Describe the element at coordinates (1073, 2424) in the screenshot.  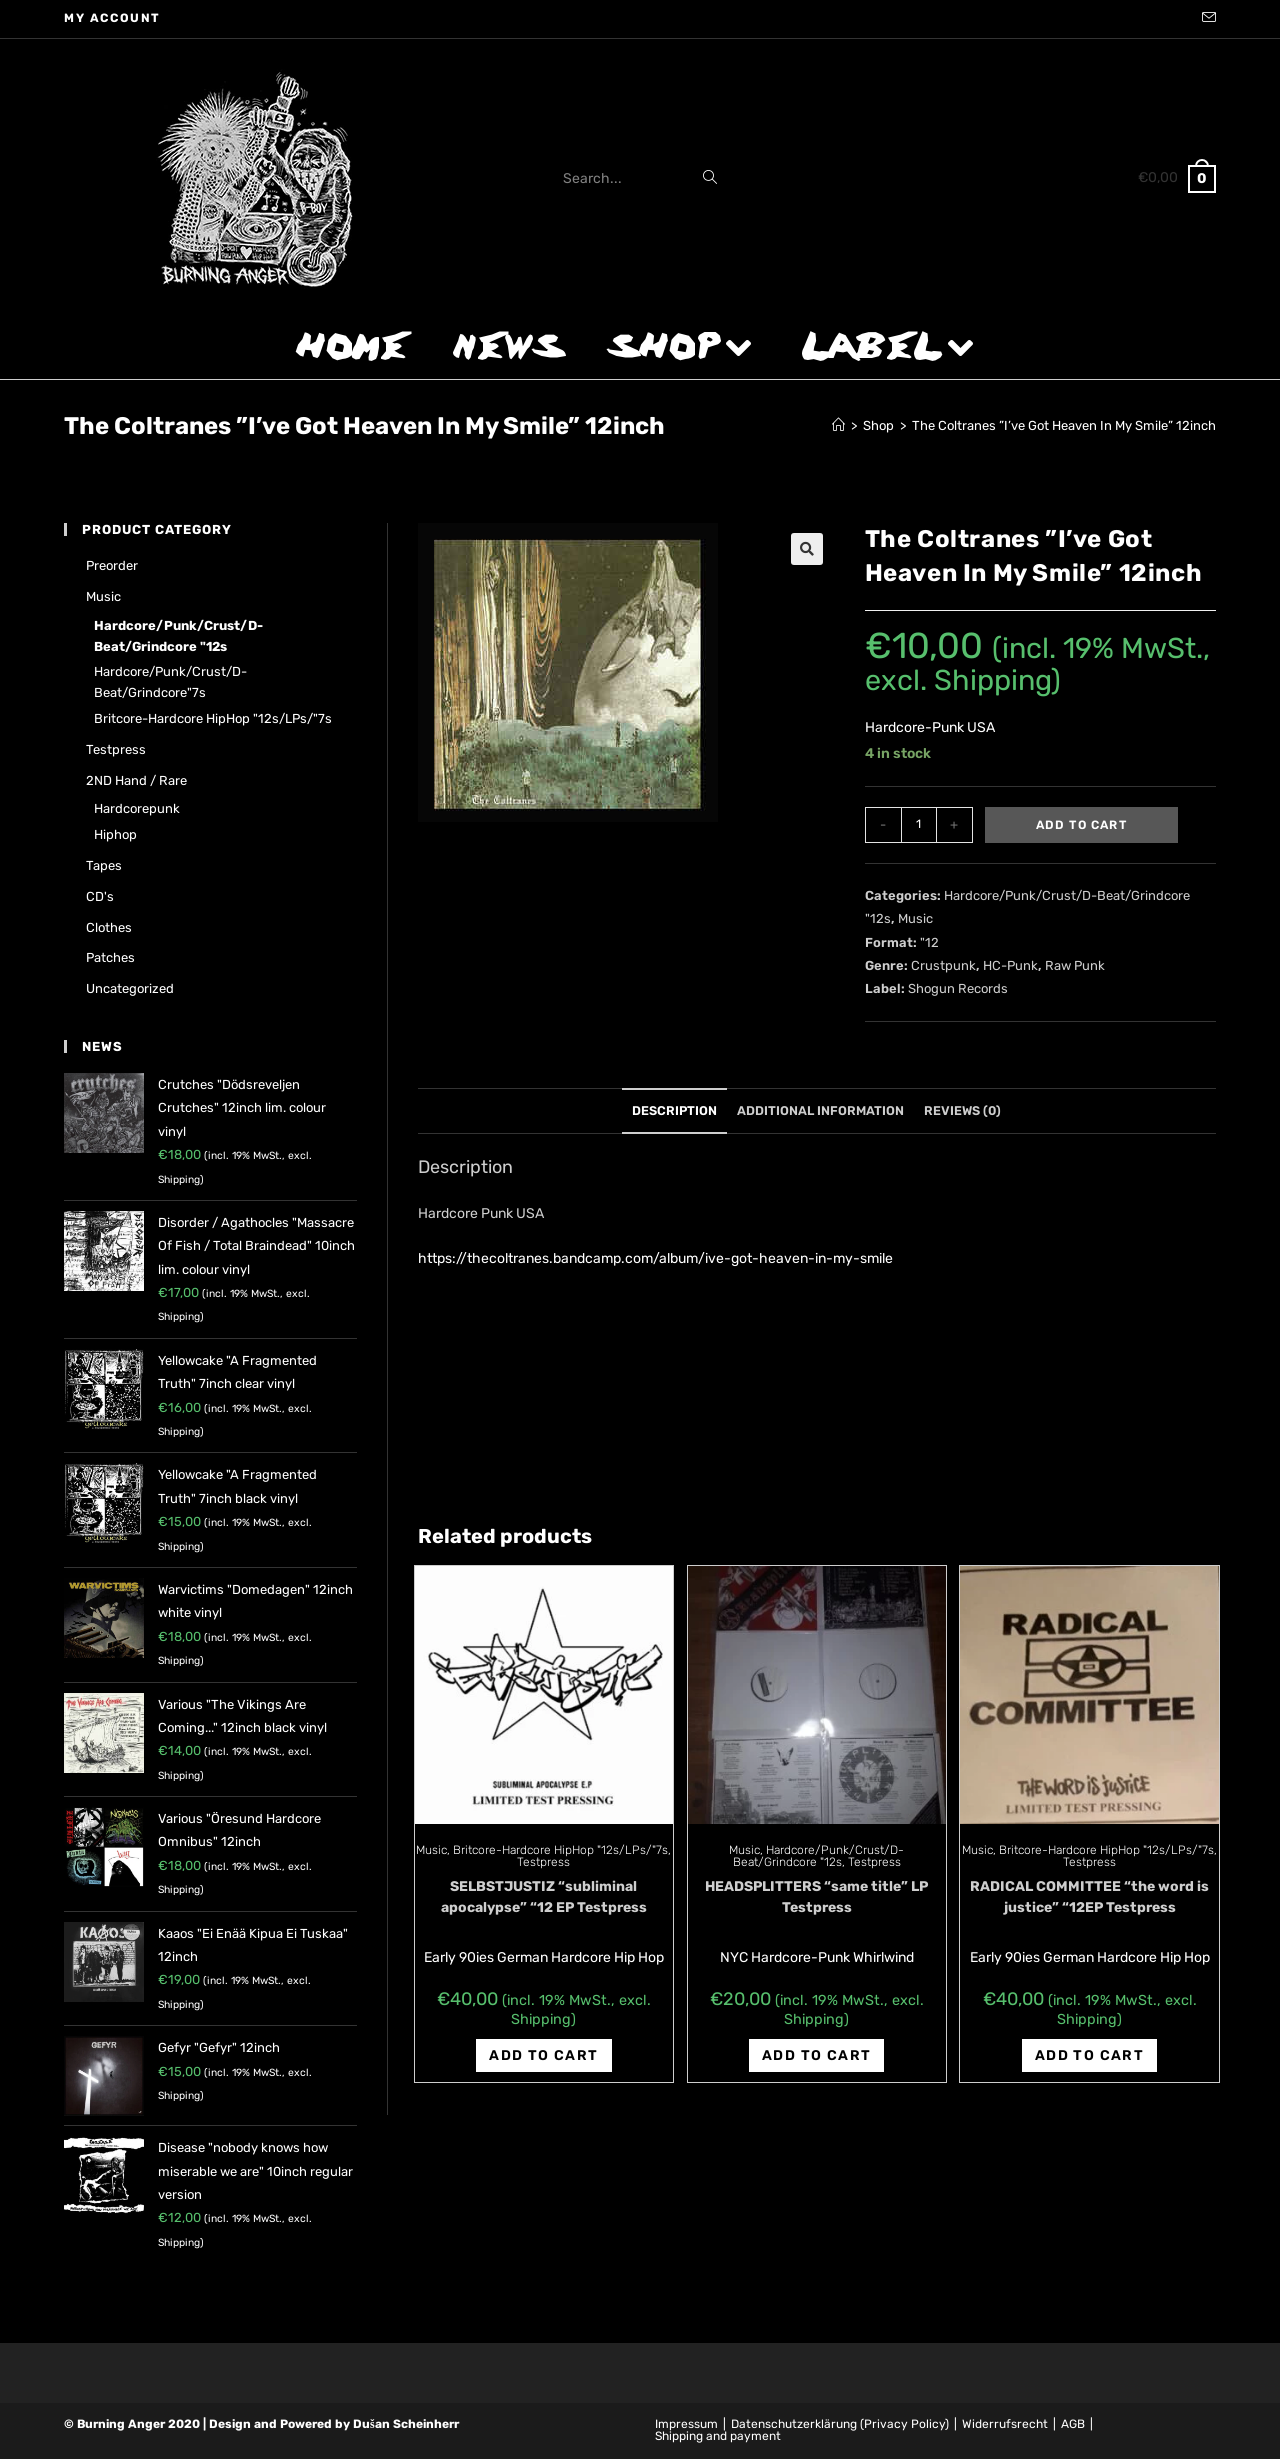
I see `AGB` at that location.